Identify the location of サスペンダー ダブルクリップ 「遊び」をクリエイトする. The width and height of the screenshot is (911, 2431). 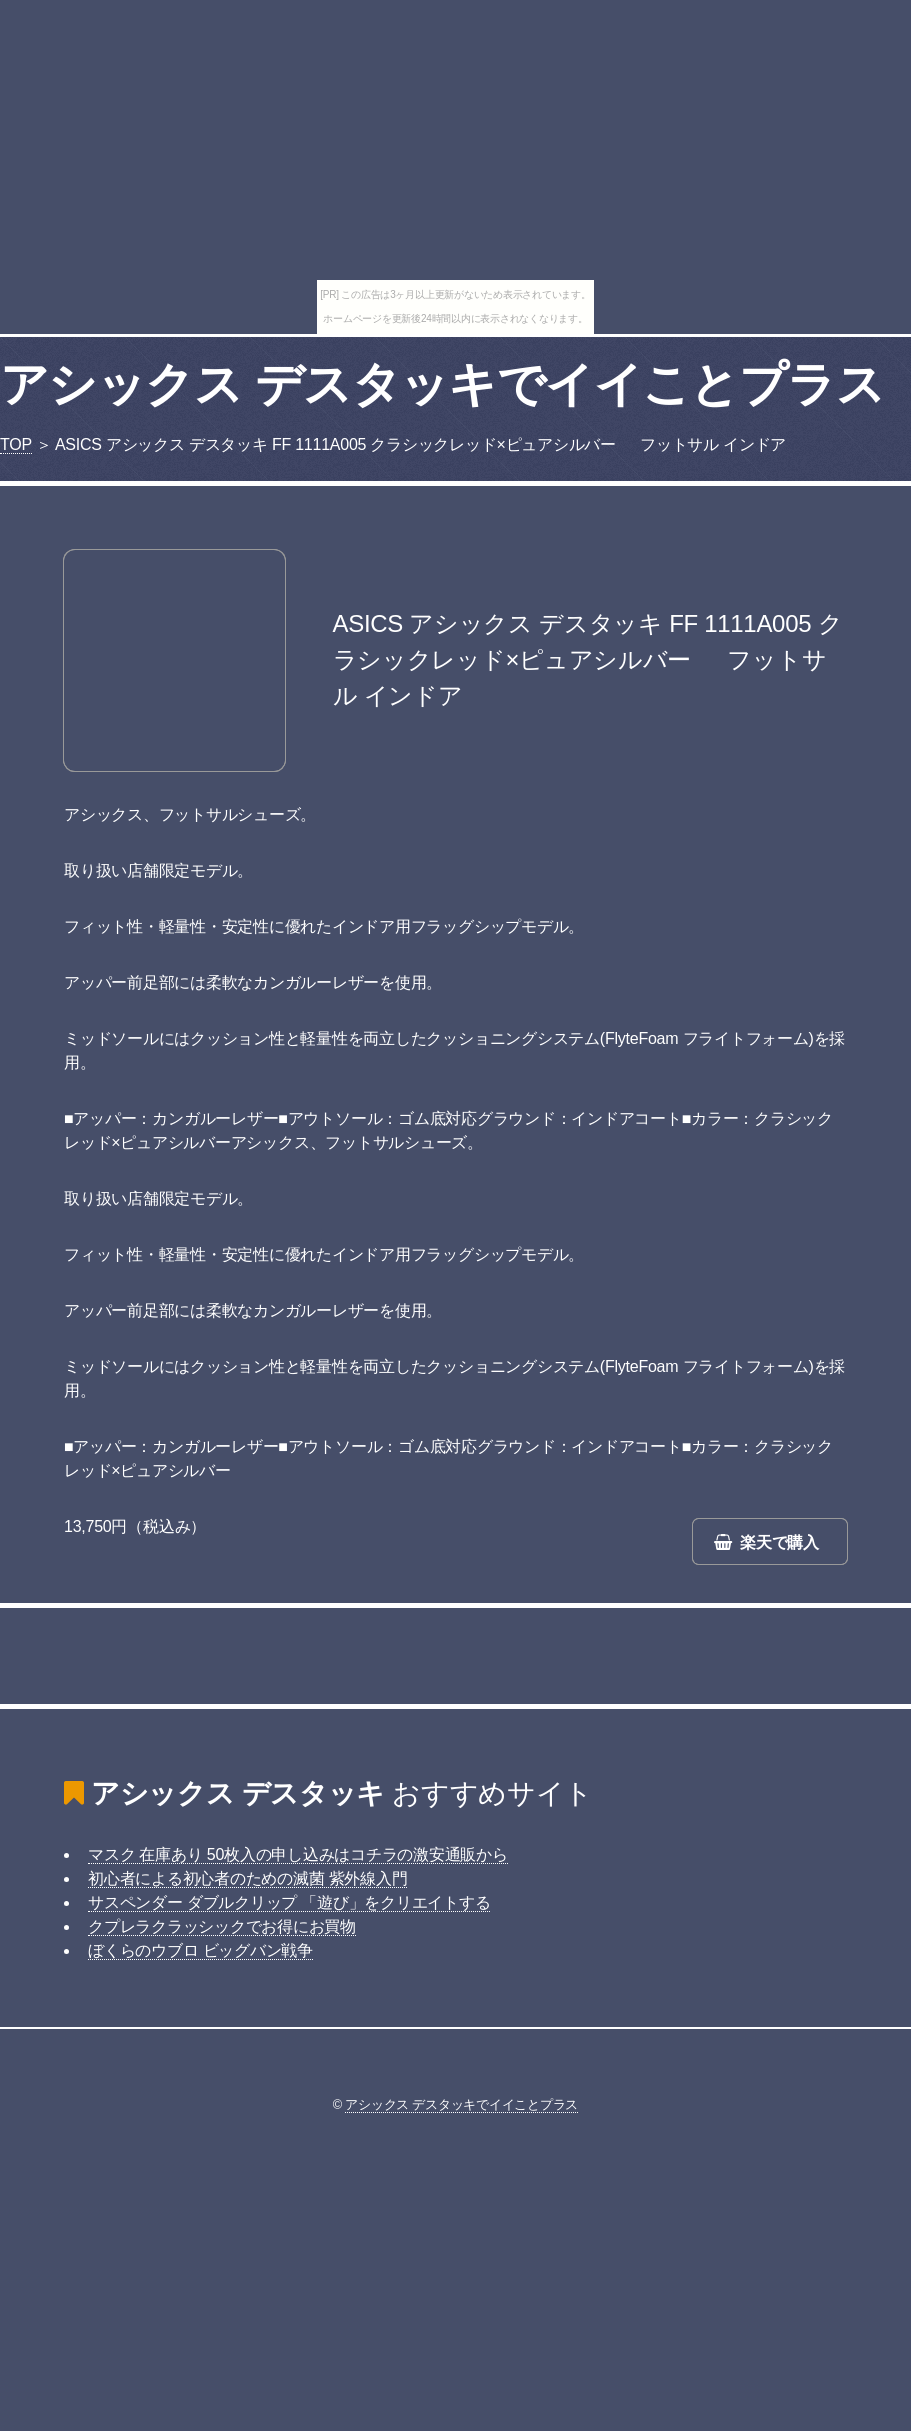
(289, 1902).